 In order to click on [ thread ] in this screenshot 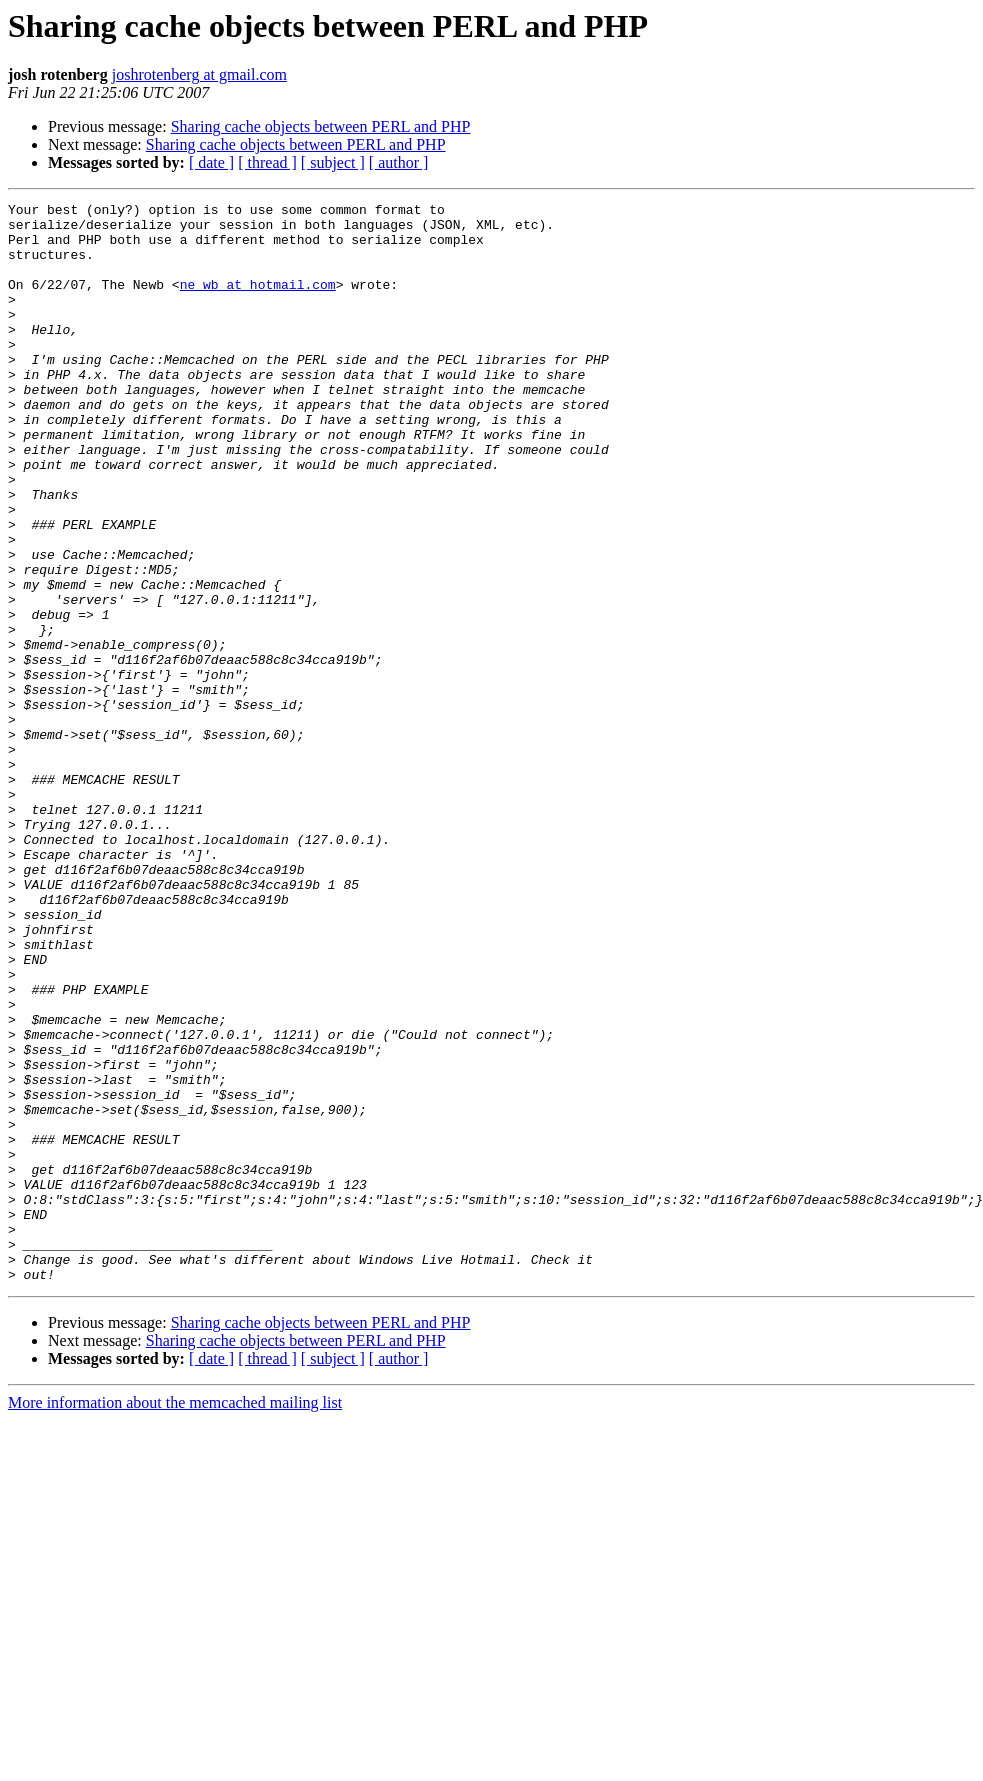, I will do `click(267, 162)`.